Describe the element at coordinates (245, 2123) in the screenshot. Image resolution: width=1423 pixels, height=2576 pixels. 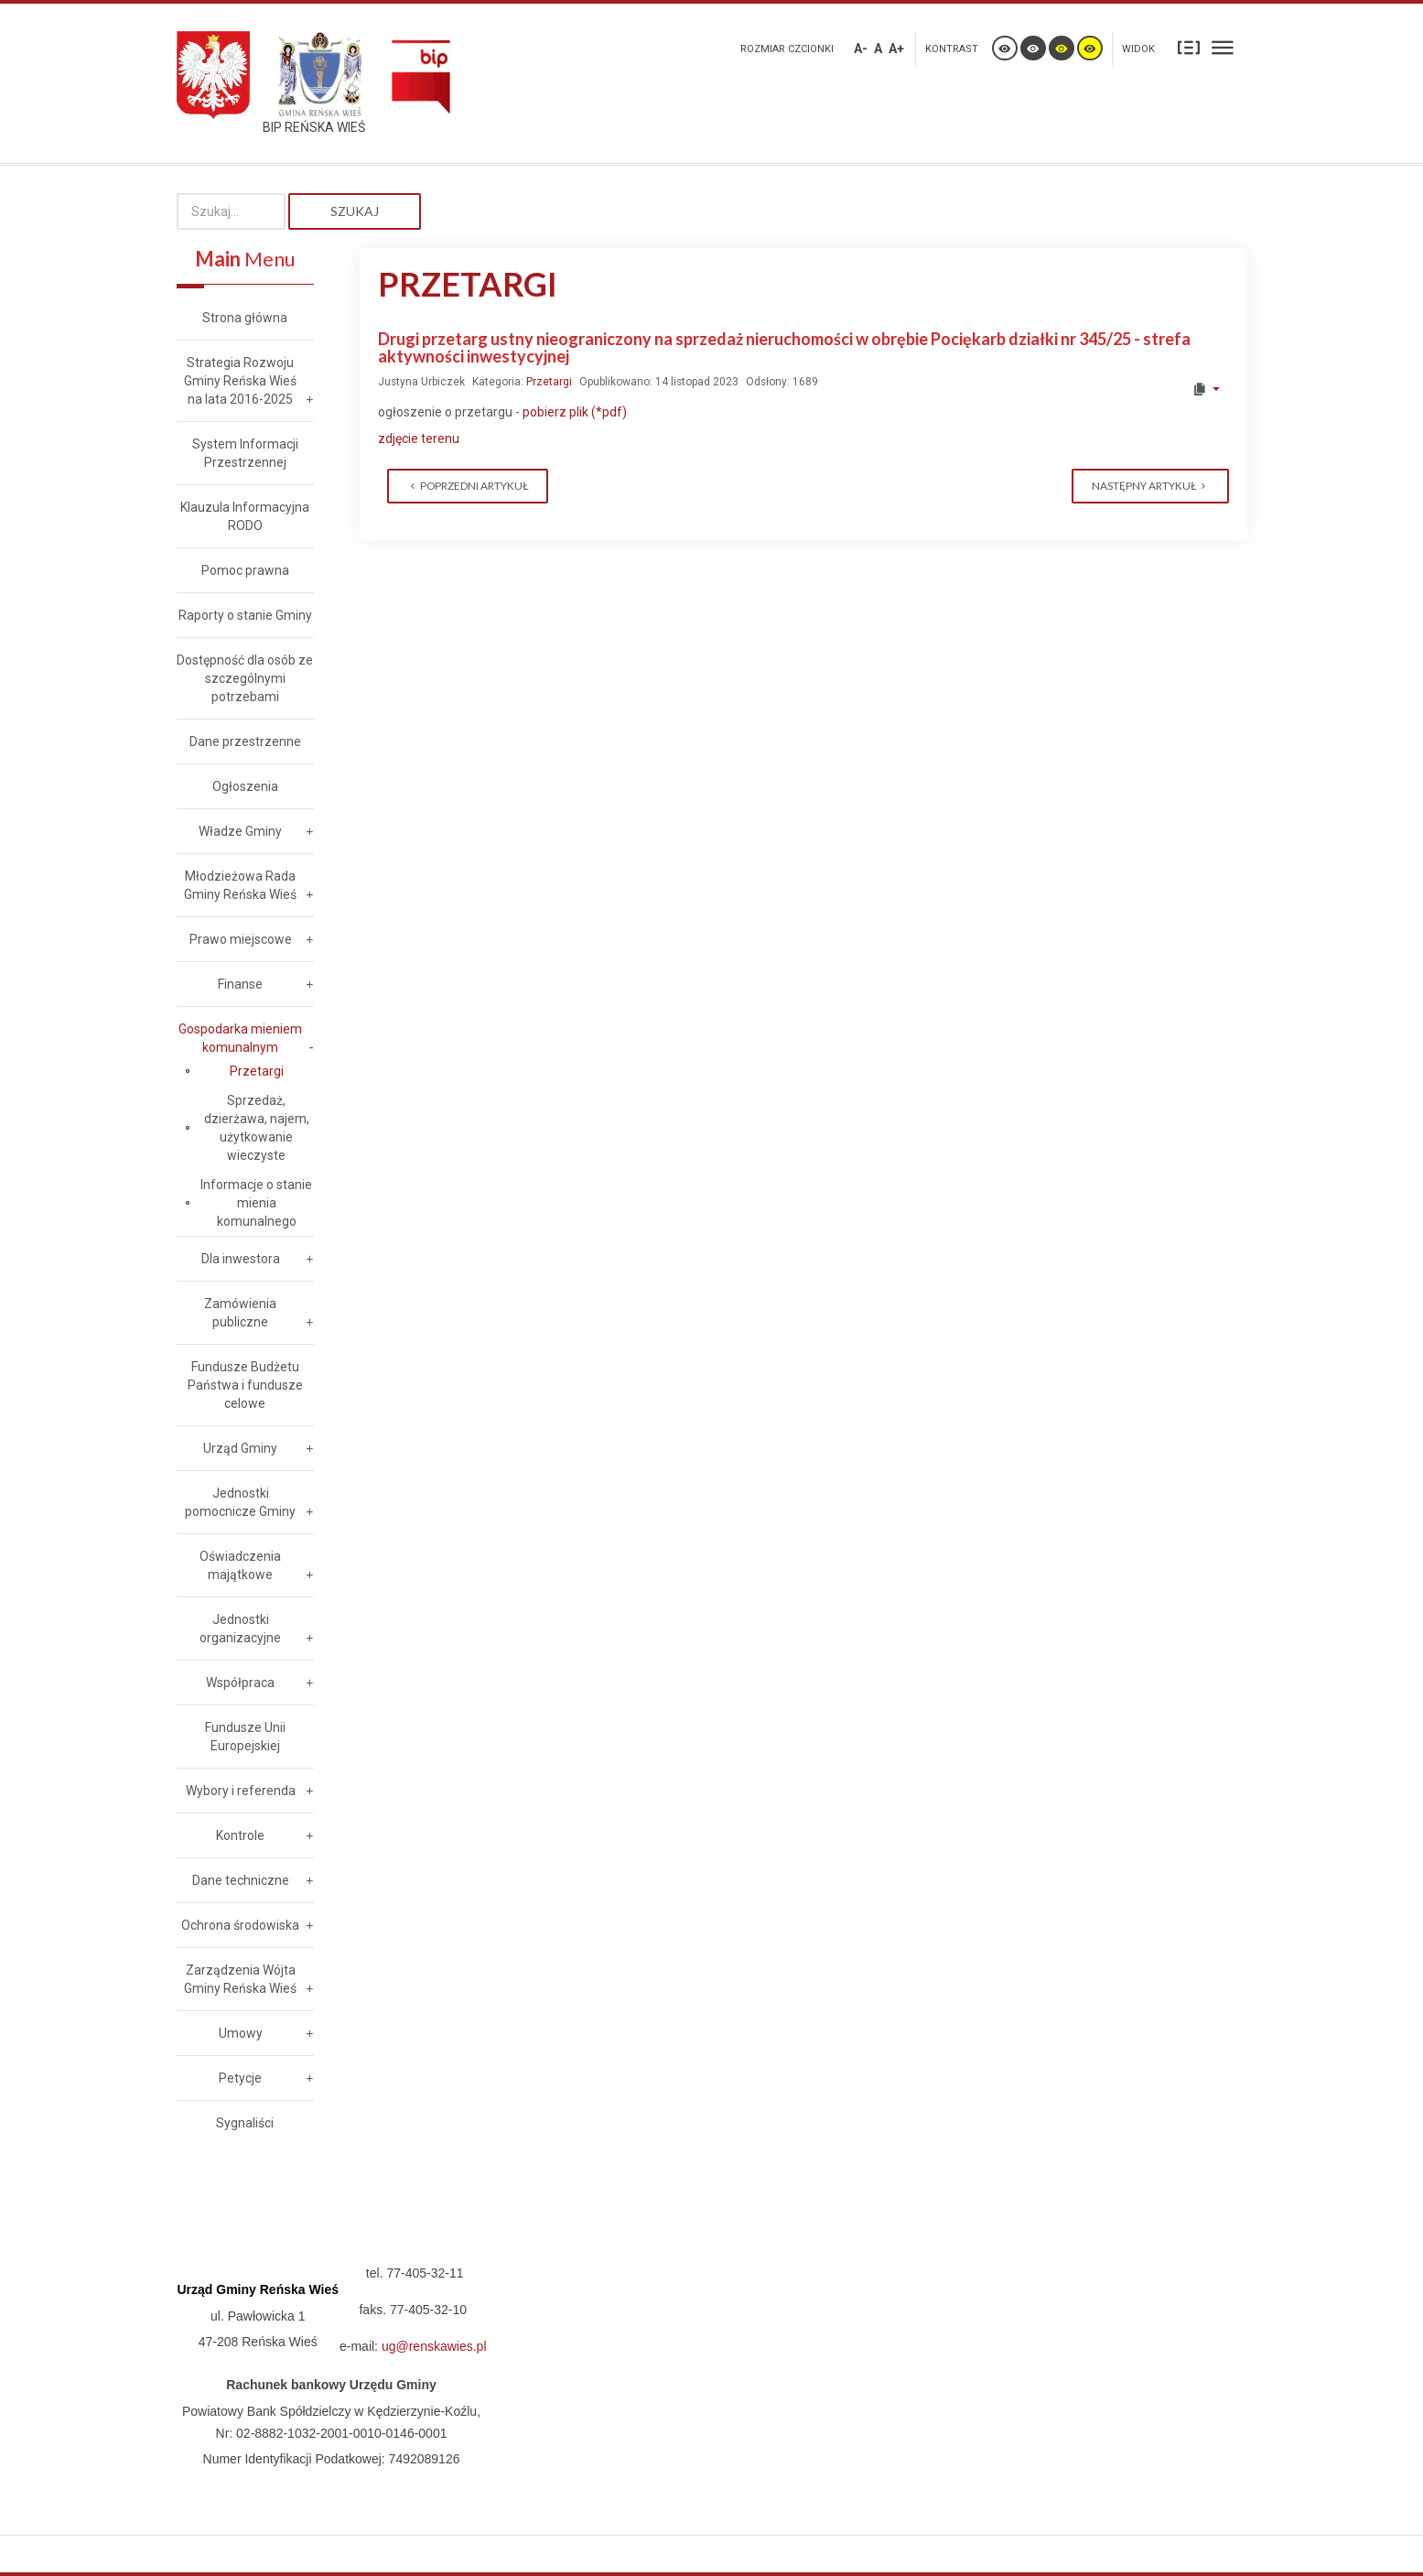
I see `Sygnaliści` at that location.